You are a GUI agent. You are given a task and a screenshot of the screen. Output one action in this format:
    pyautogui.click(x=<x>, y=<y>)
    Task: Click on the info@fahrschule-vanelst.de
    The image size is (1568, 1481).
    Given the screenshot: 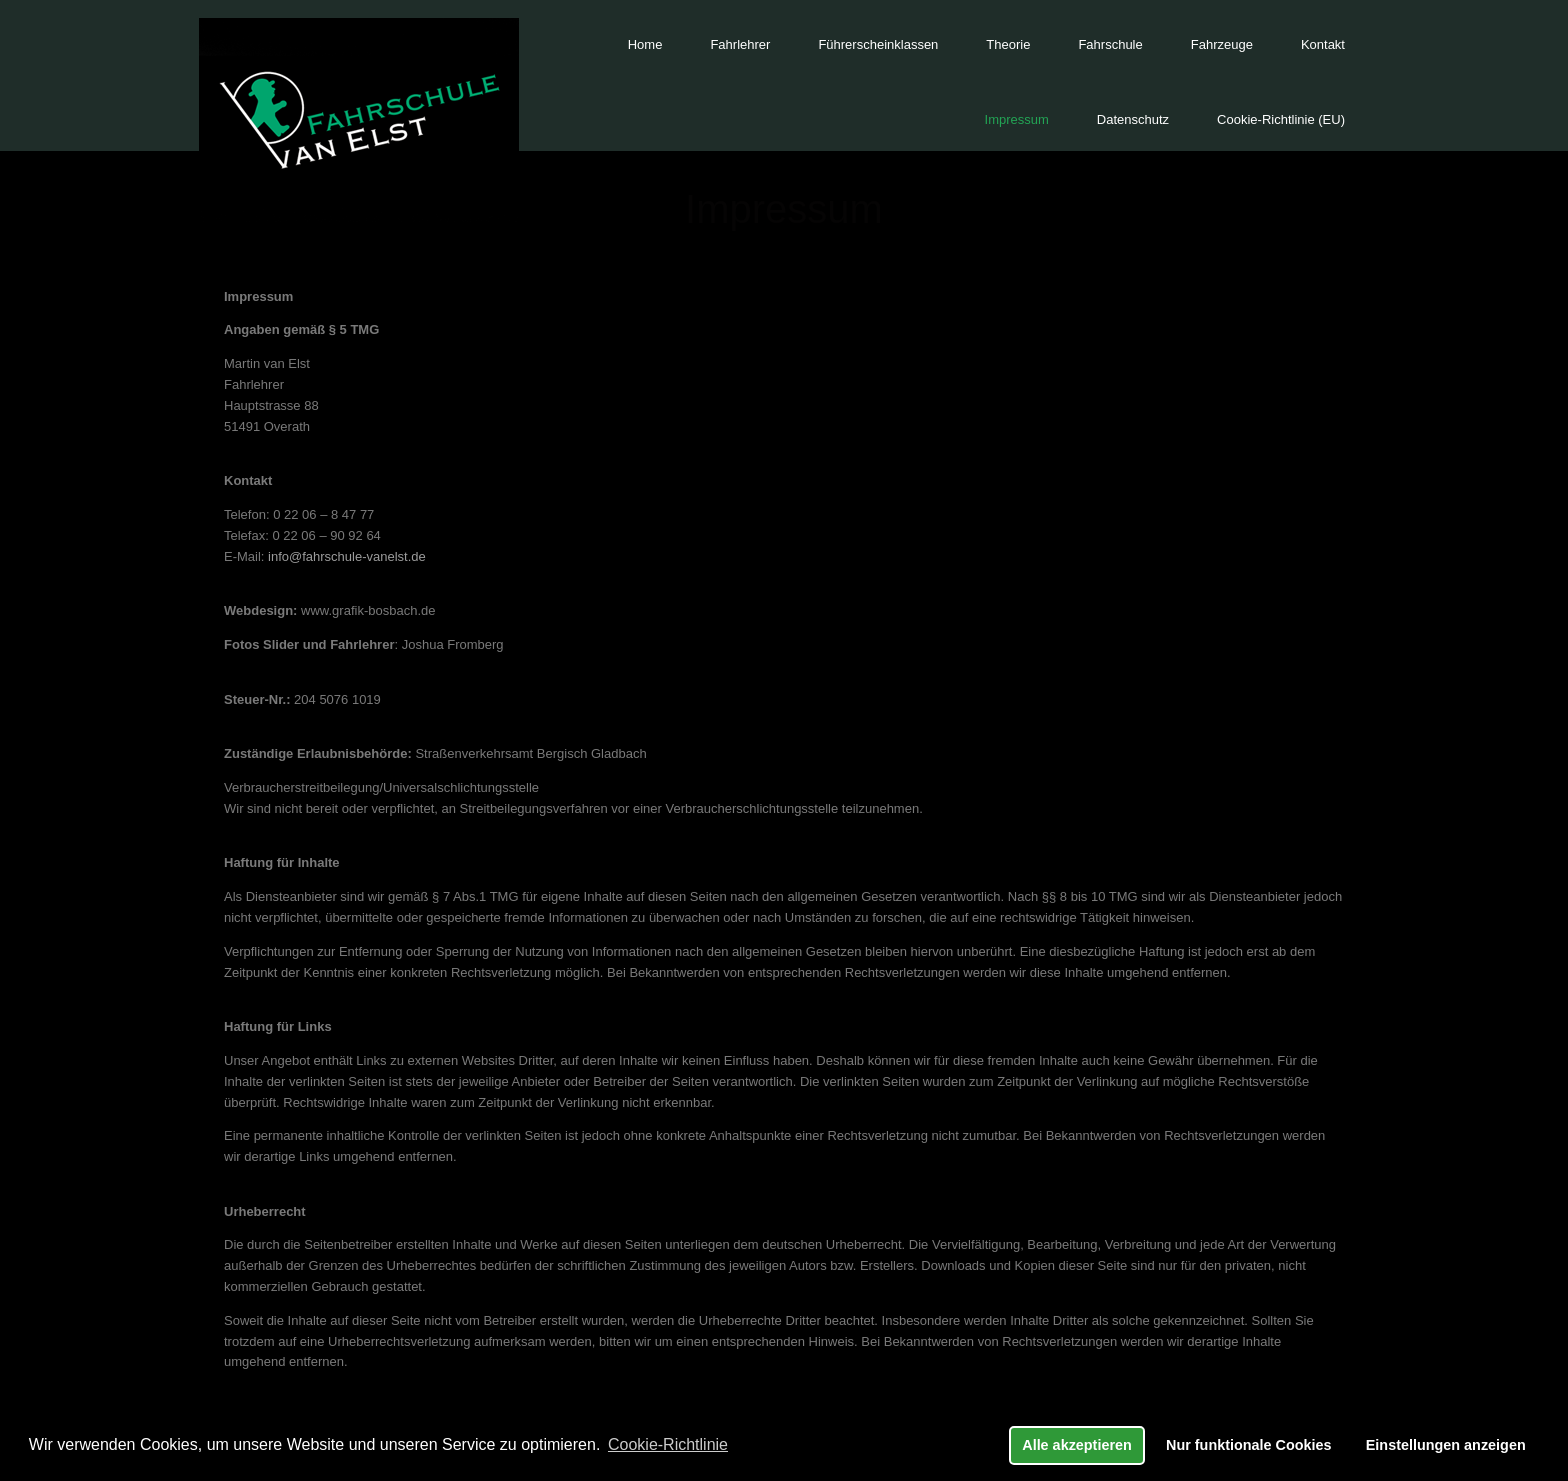 What is the action you would take?
    pyautogui.click(x=347, y=556)
    